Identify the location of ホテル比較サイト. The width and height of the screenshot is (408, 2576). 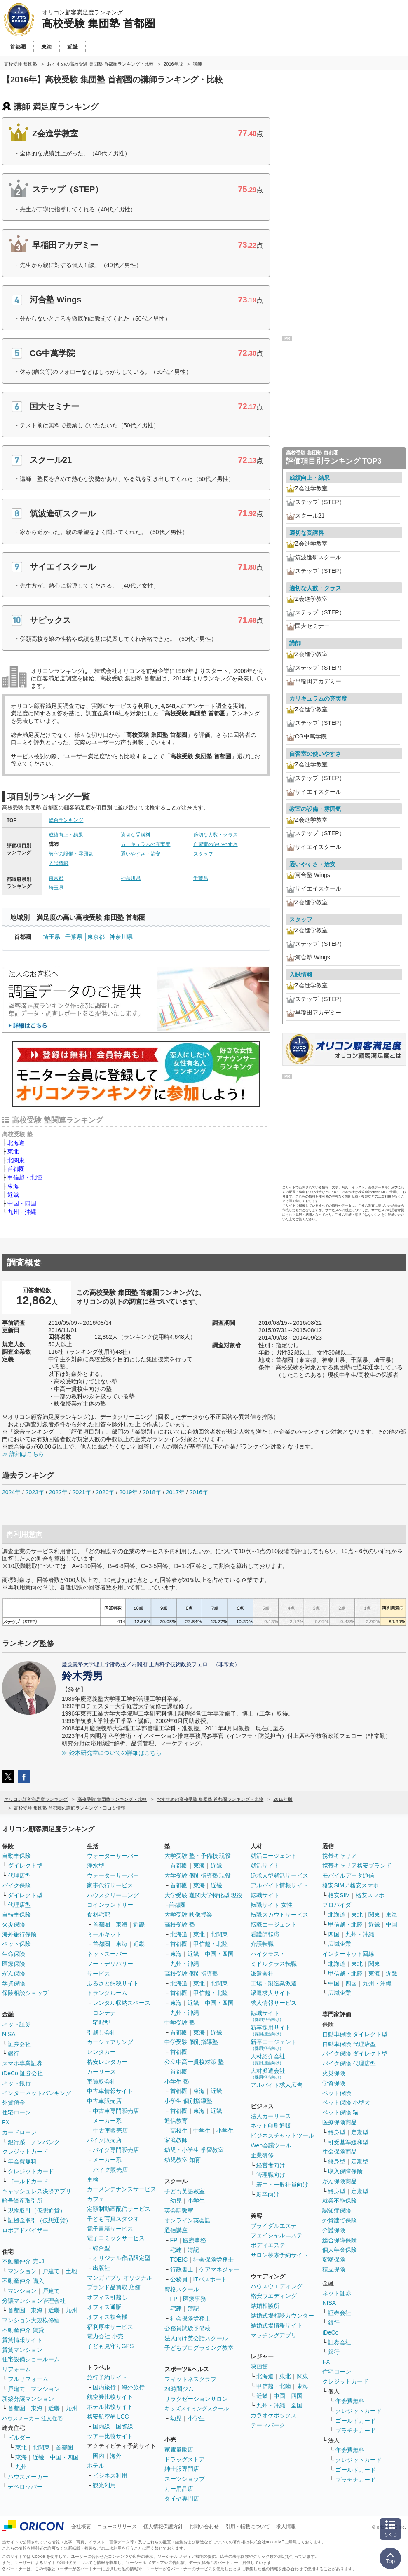
(110, 2406).